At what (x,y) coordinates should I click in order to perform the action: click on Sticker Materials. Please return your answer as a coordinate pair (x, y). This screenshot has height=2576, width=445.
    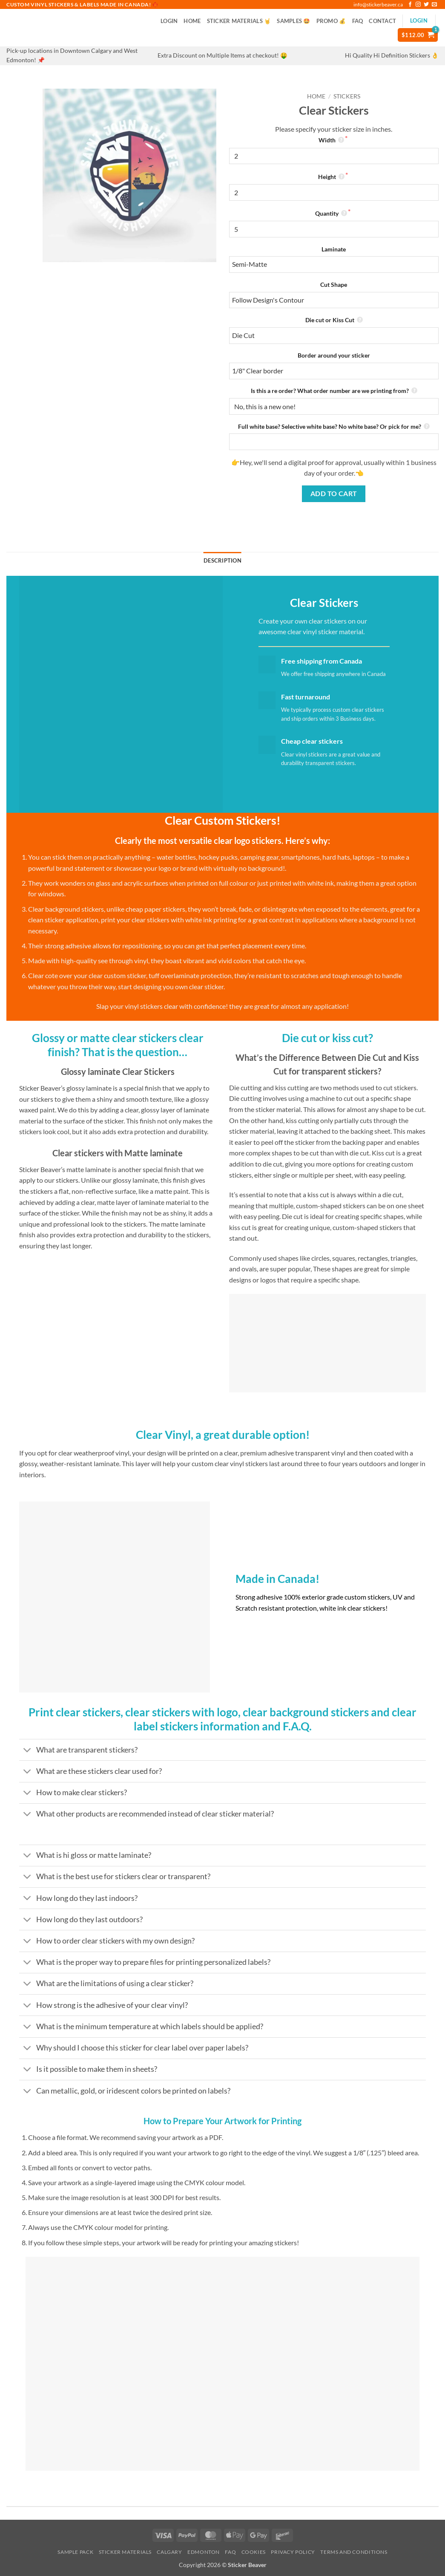
    Looking at the image, I should click on (125, 2552).